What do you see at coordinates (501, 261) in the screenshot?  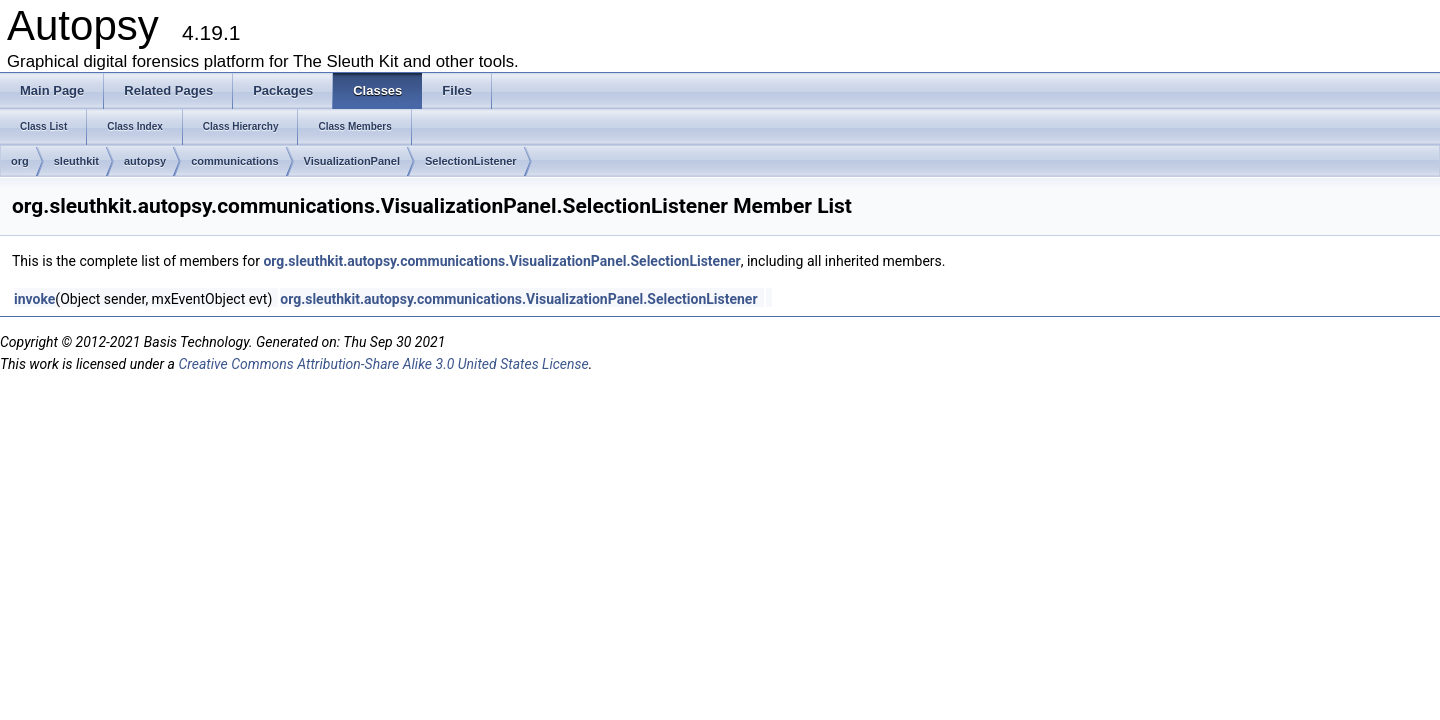 I see `org.sleuthkit.autopsy.communications.VisualizationPanel.SelectionListener` at bounding box center [501, 261].